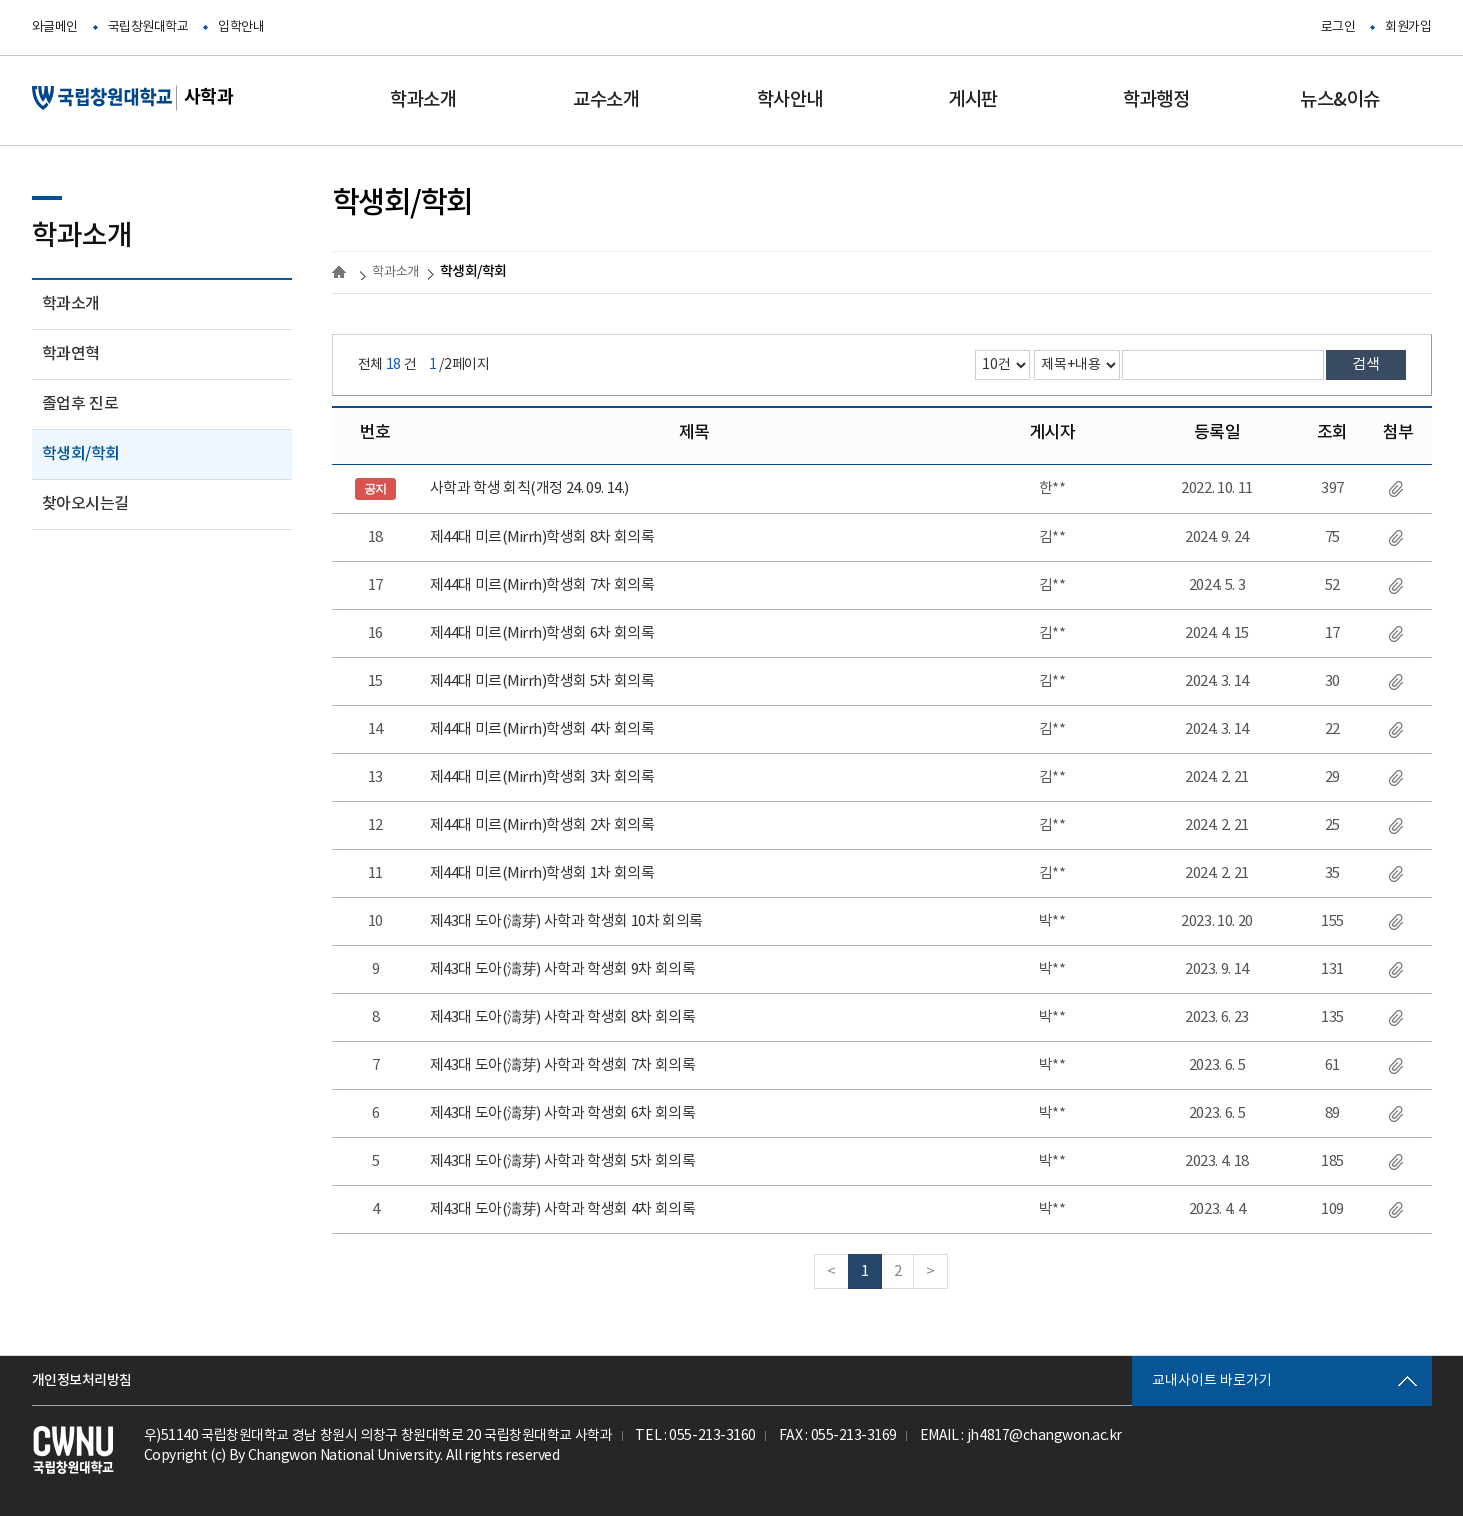 The width and height of the screenshot is (1463, 1516). What do you see at coordinates (1338, 27) in the screenshot?
I see `로그인` at bounding box center [1338, 27].